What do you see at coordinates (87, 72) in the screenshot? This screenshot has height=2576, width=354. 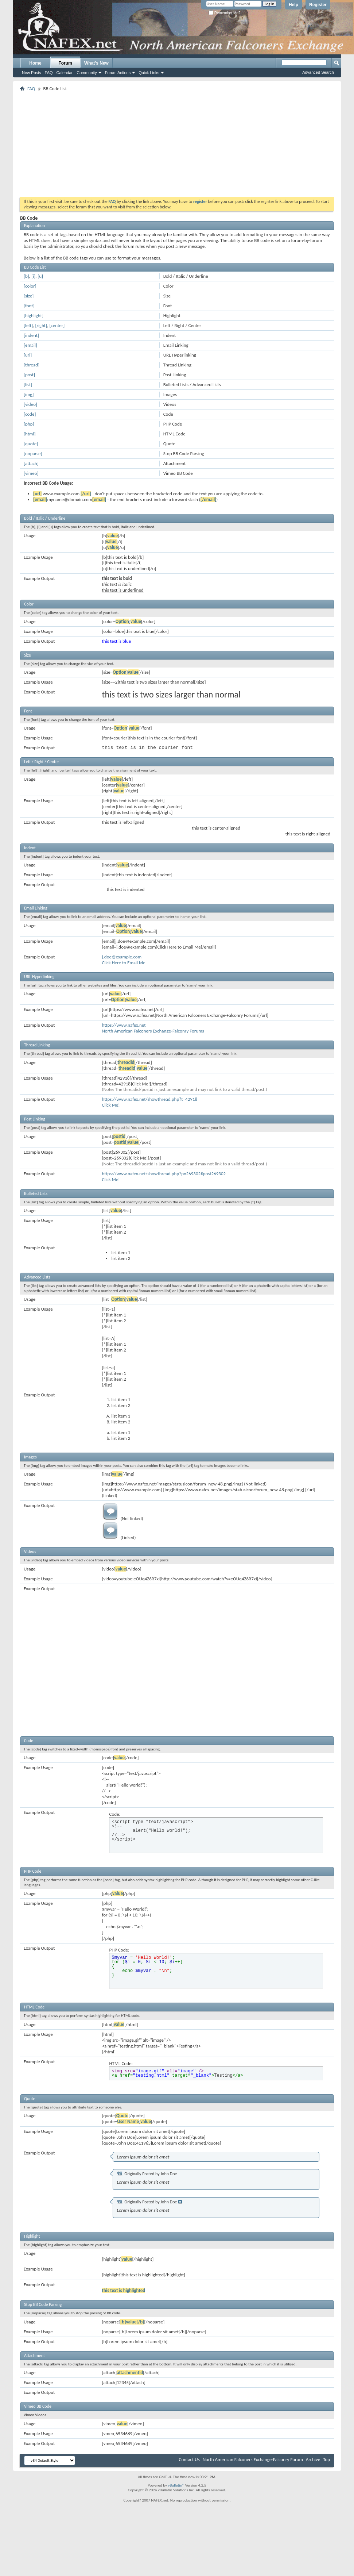 I see `Community` at bounding box center [87, 72].